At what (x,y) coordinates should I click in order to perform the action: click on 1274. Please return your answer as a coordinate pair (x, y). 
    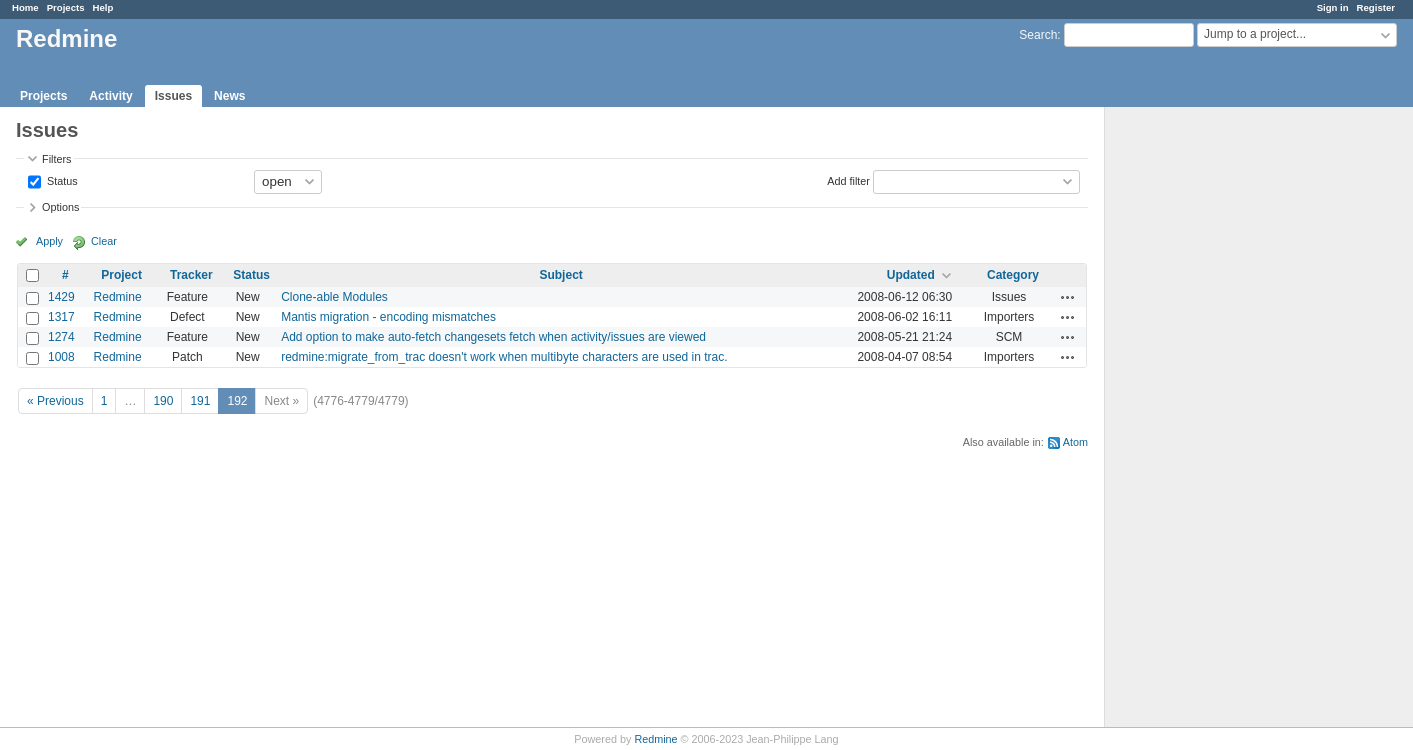
    Looking at the image, I should click on (61, 337).